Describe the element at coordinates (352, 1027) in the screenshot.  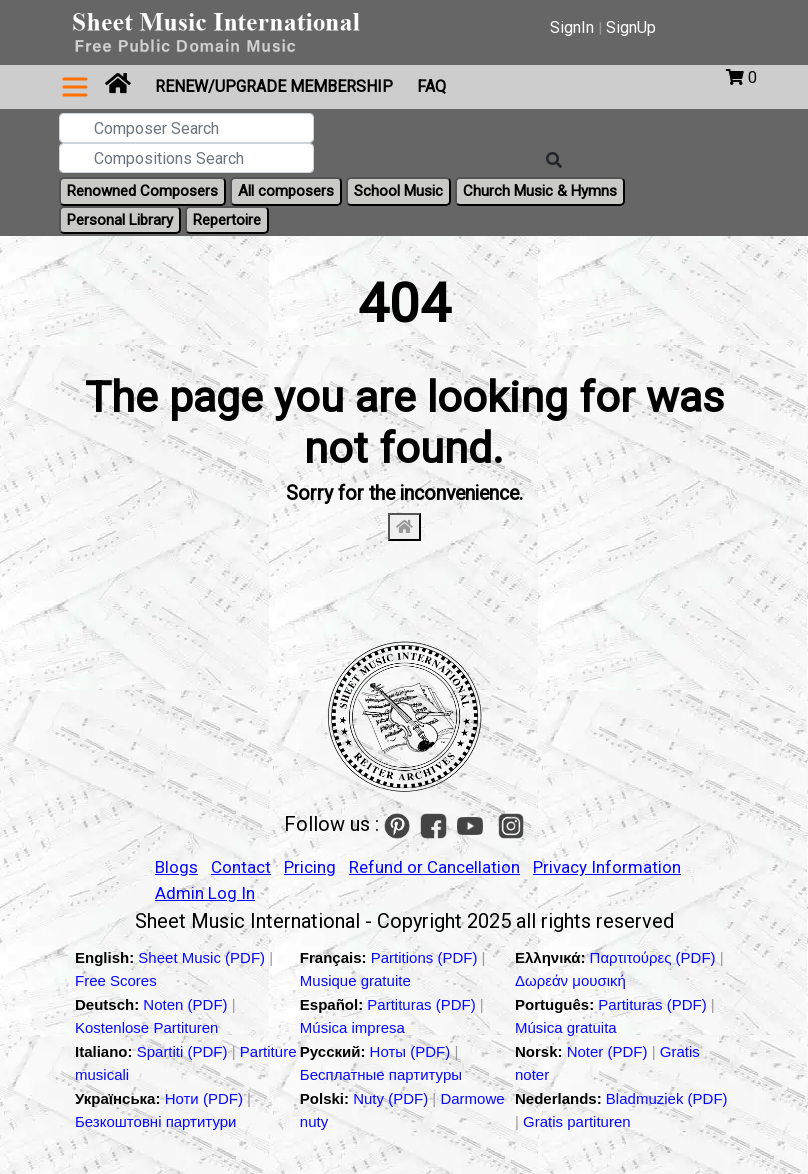
I see `Música impresa` at that location.